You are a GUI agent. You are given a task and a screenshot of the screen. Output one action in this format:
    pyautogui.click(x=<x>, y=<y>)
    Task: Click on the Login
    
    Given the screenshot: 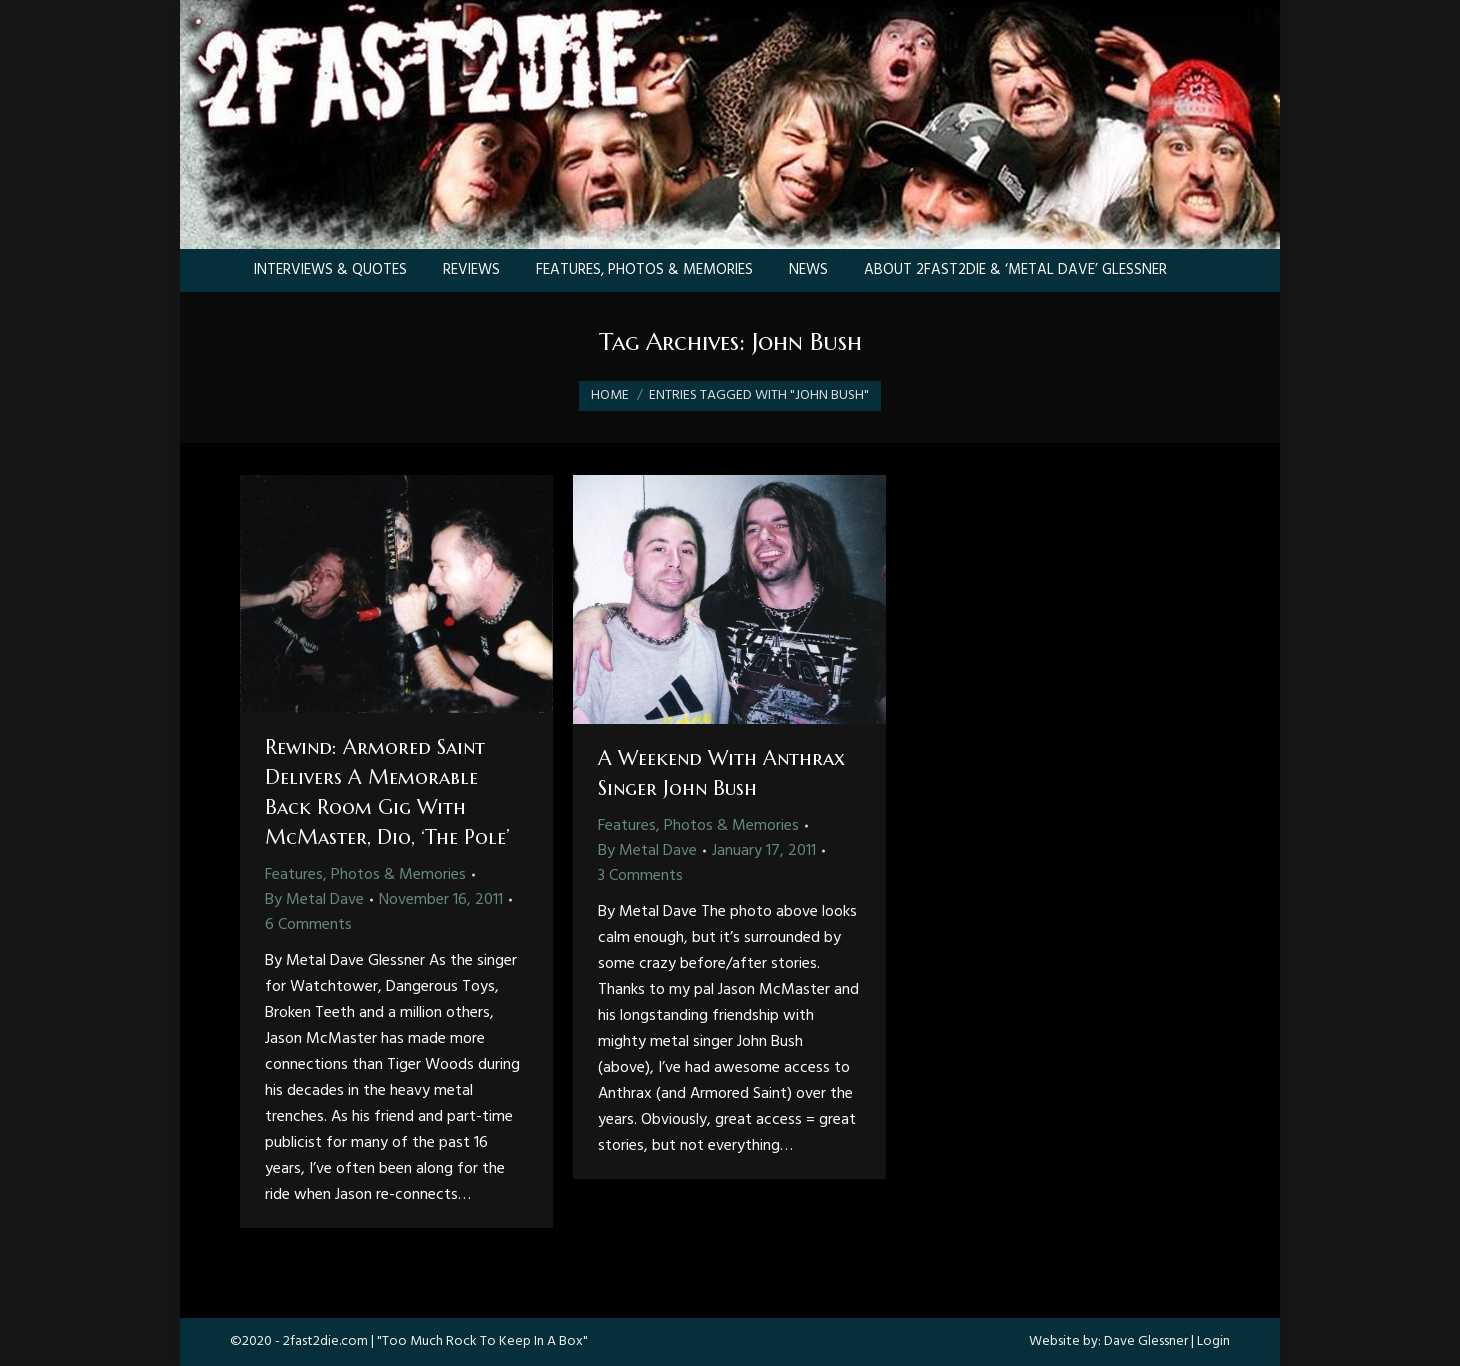 What is the action you would take?
    pyautogui.click(x=1213, y=1341)
    